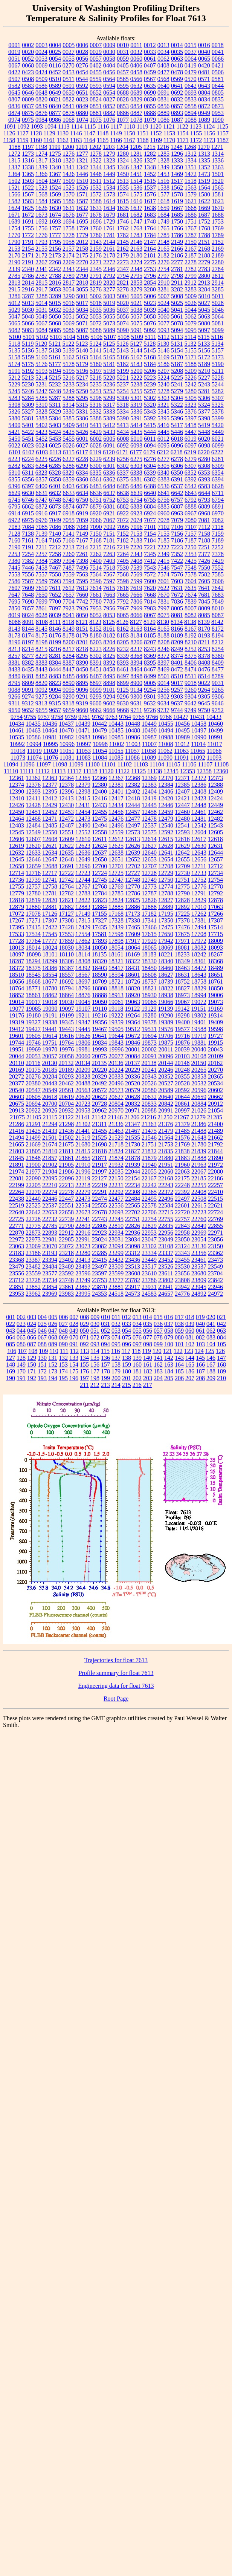 This screenshot has width=232, height=2576. I want to click on 0116, so click(55, 65).